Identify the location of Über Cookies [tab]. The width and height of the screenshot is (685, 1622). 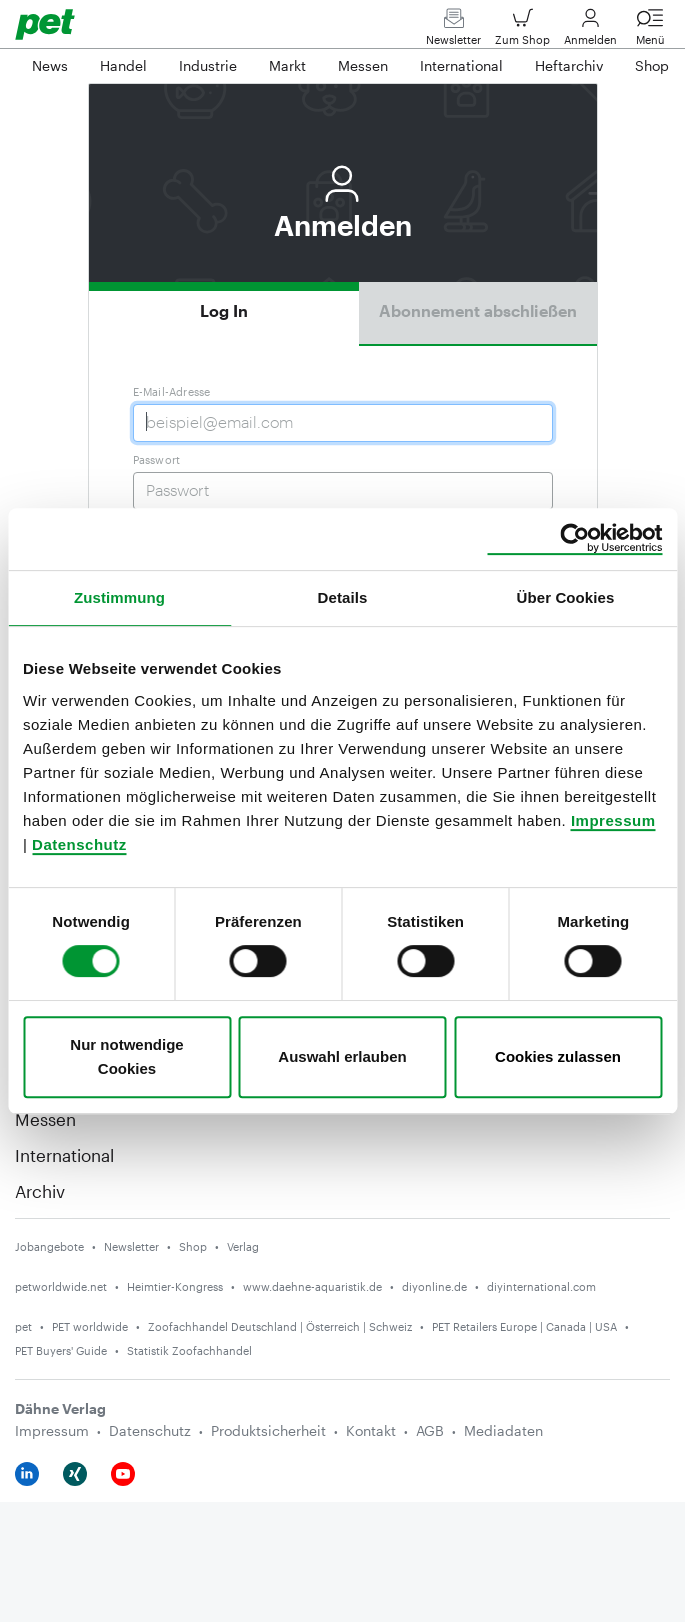
(566, 597).